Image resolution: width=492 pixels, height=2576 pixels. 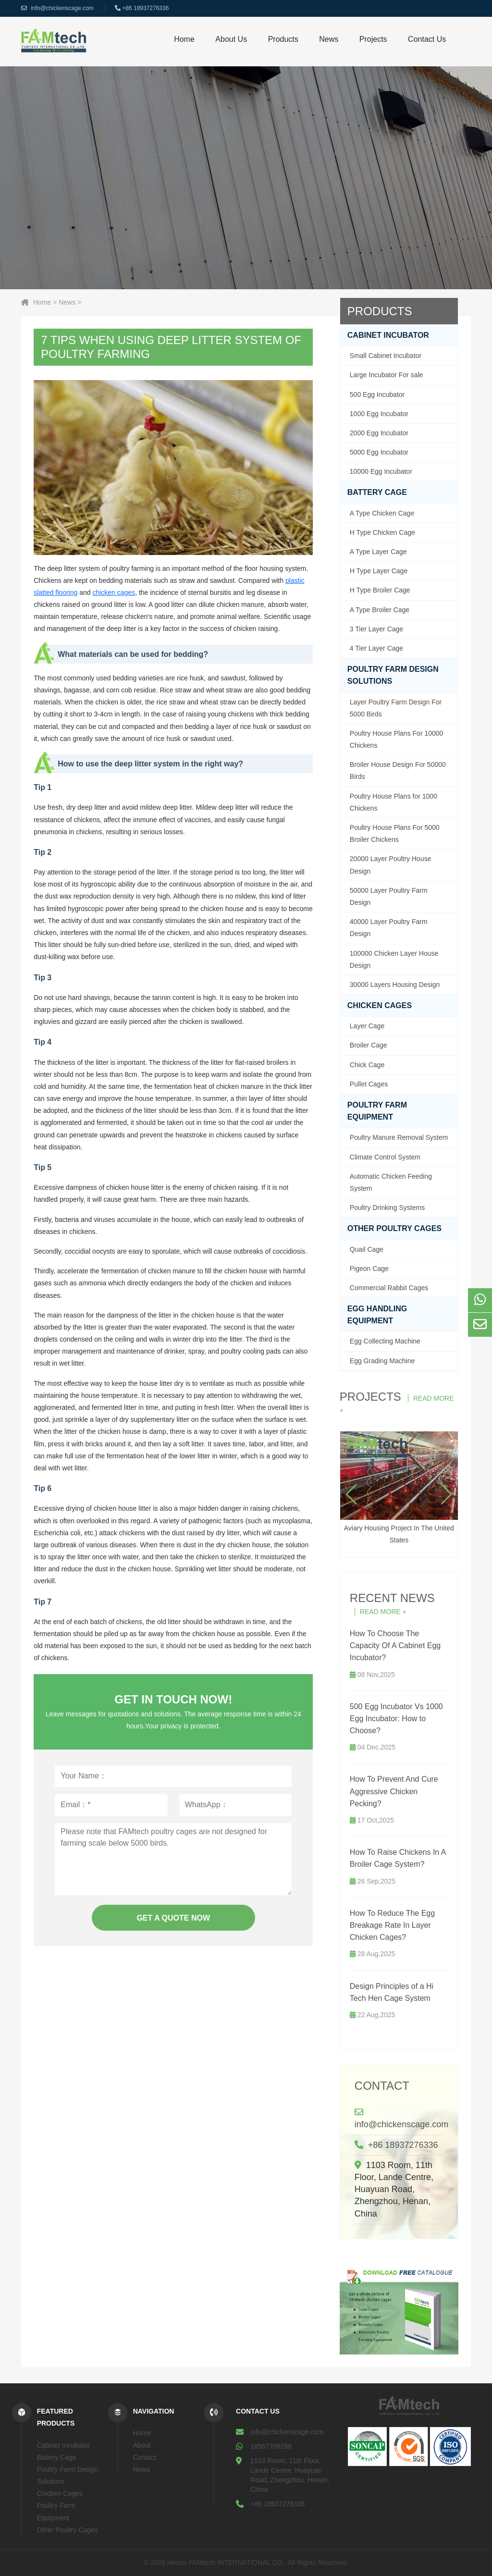 What do you see at coordinates (385, 355) in the screenshot?
I see `Small Cabinet Incubator` at bounding box center [385, 355].